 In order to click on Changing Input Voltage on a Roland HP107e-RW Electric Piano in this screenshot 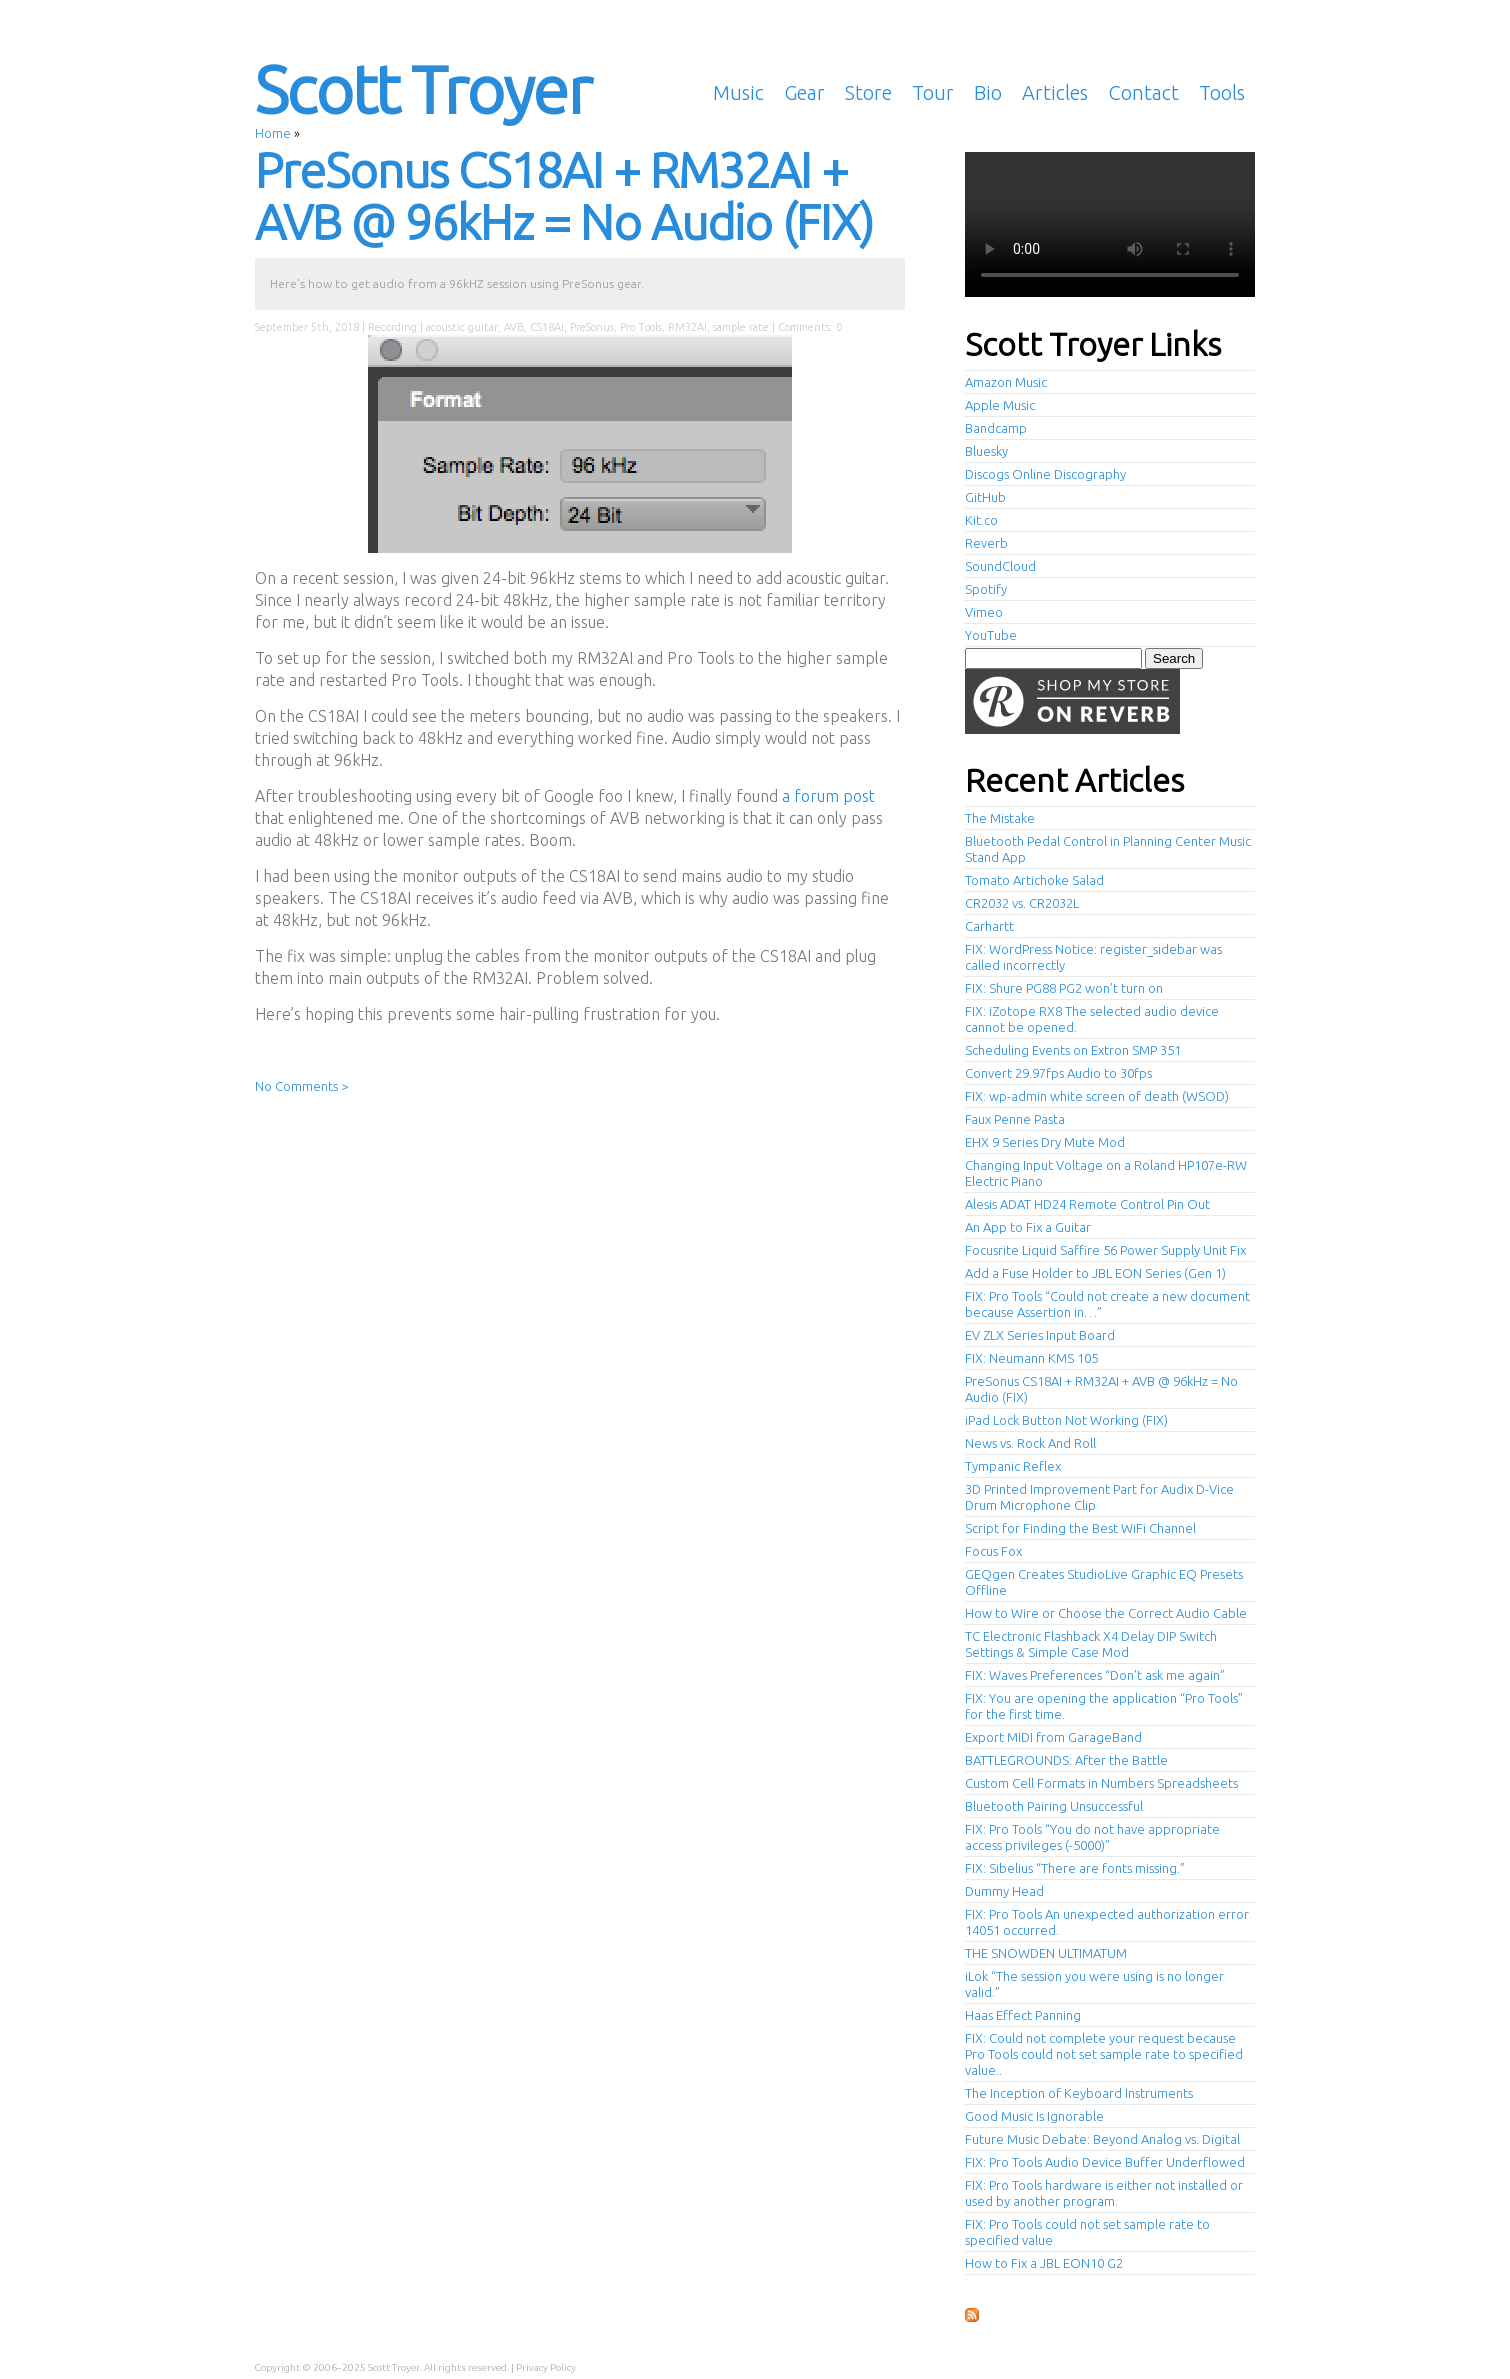, I will do `click(1106, 1173)`.